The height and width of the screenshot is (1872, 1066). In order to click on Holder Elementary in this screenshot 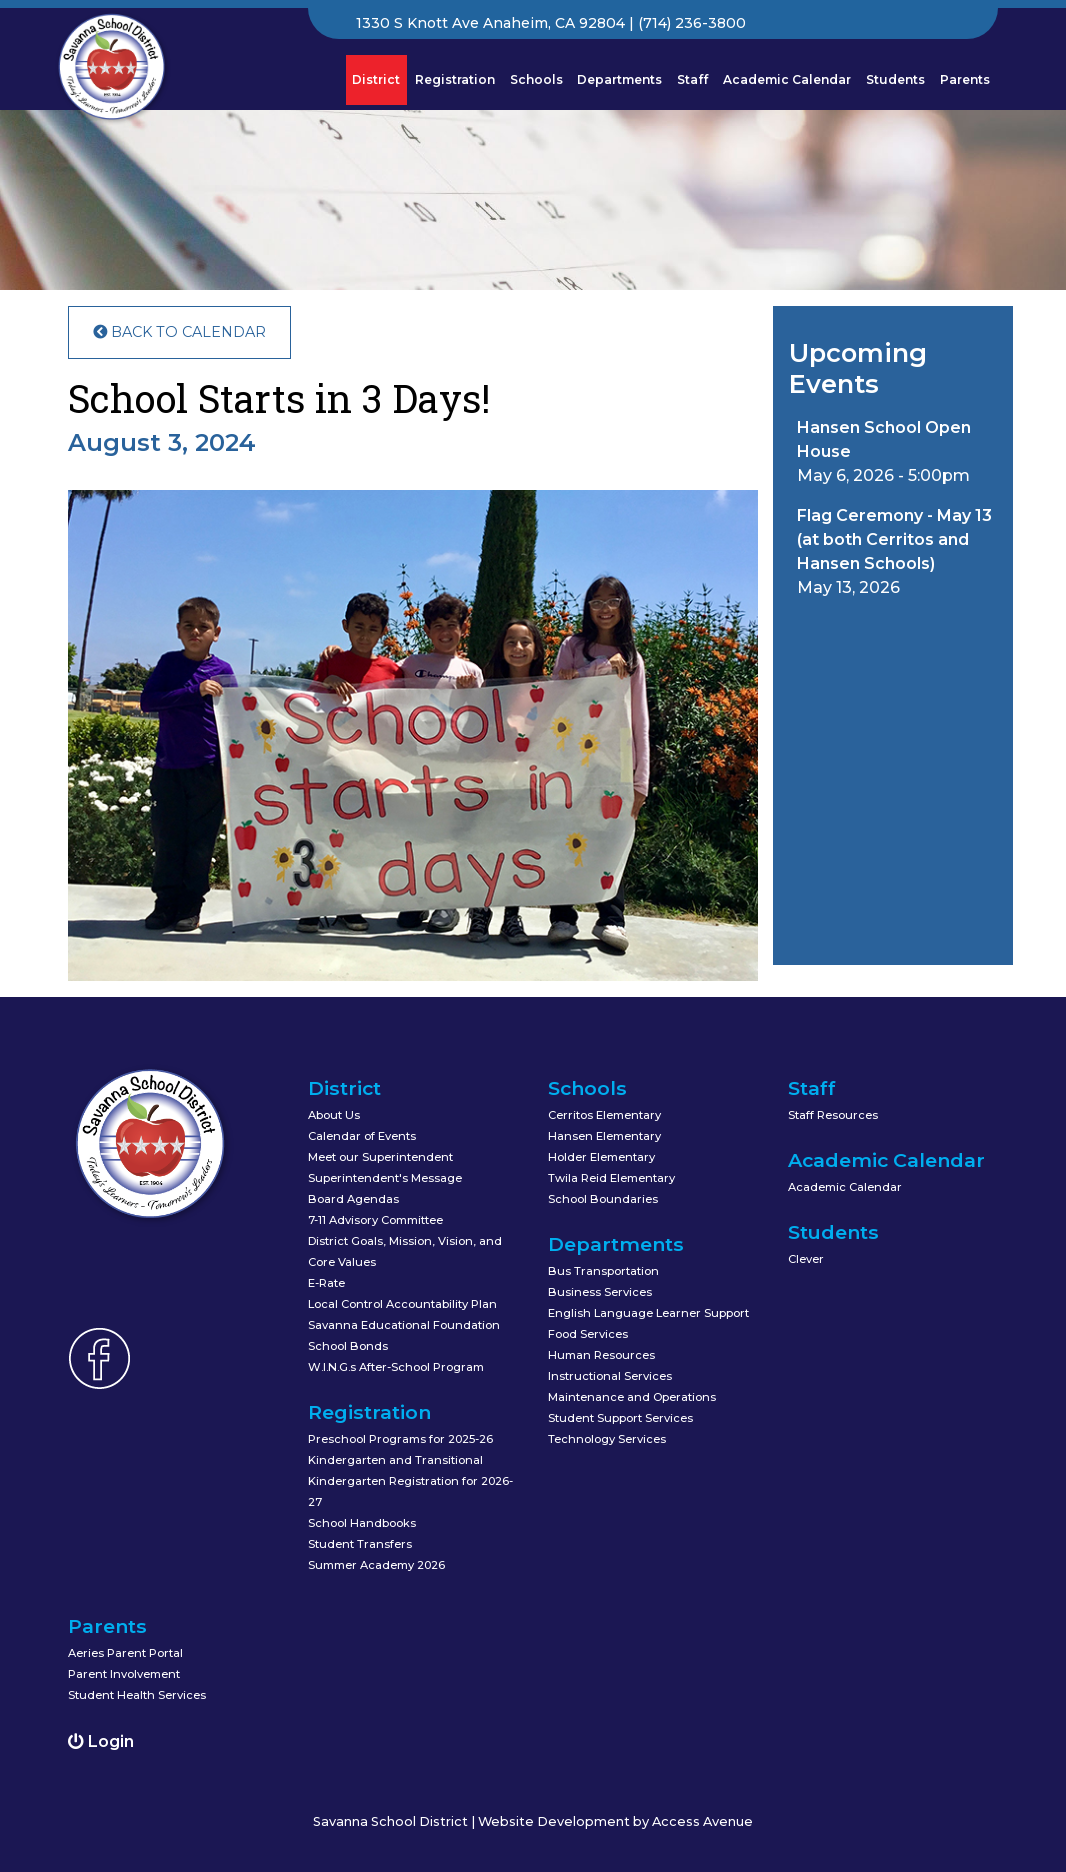, I will do `click(601, 1157)`.